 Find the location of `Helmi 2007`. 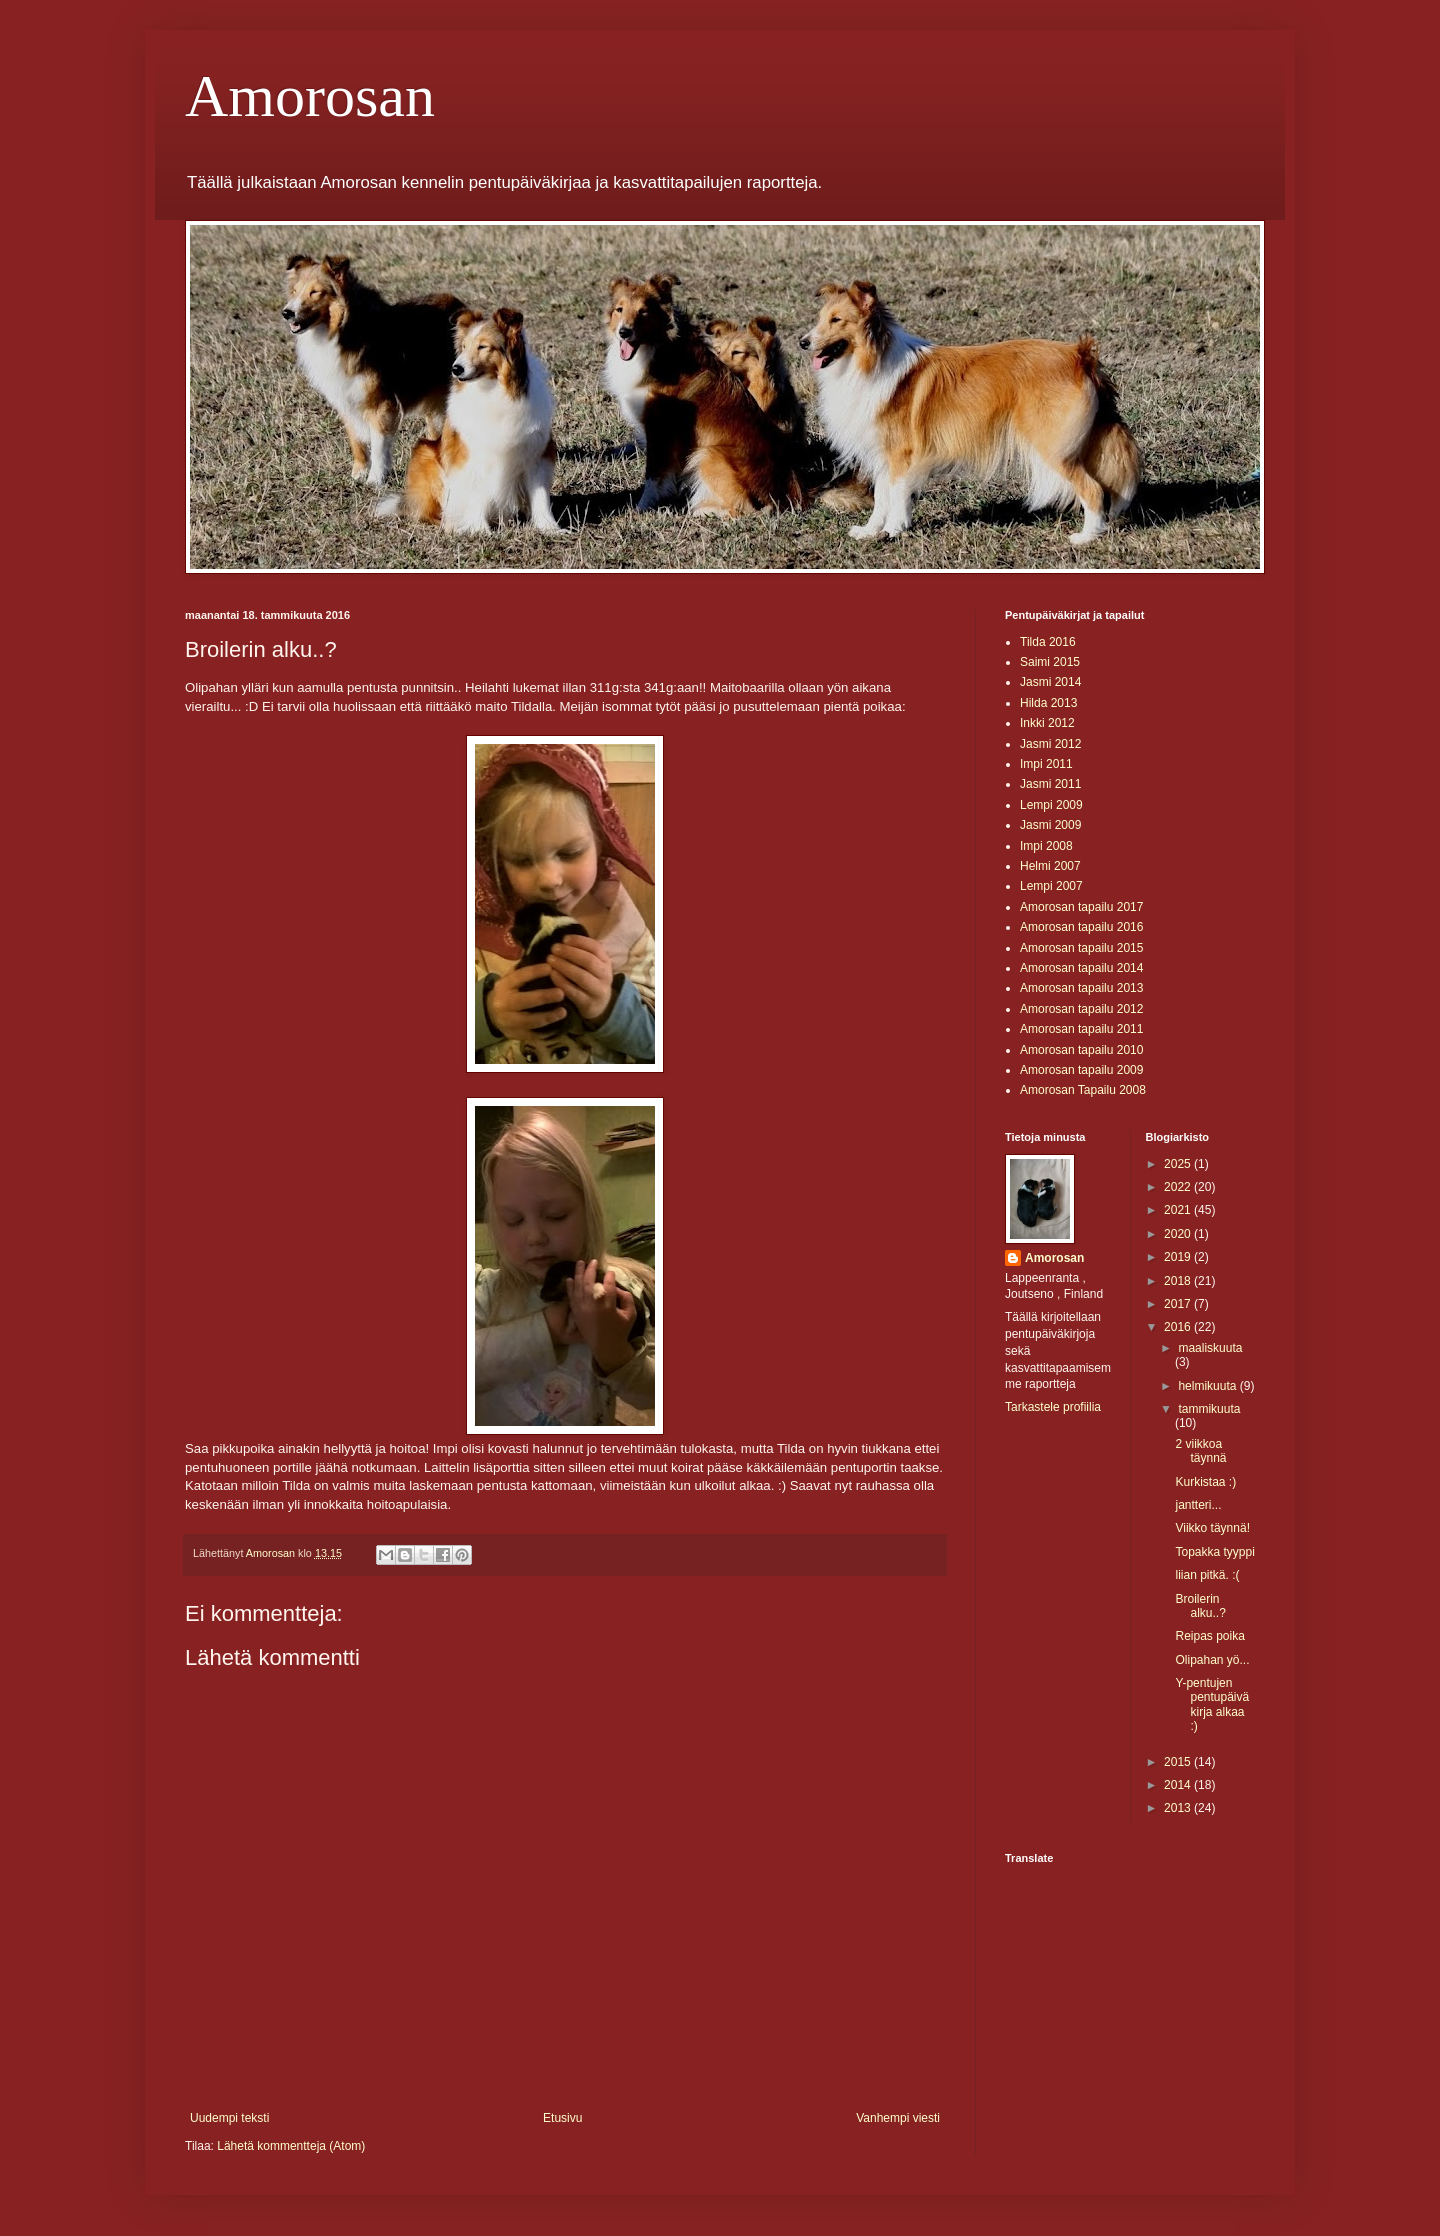

Helmi 2007 is located at coordinates (1050, 866).